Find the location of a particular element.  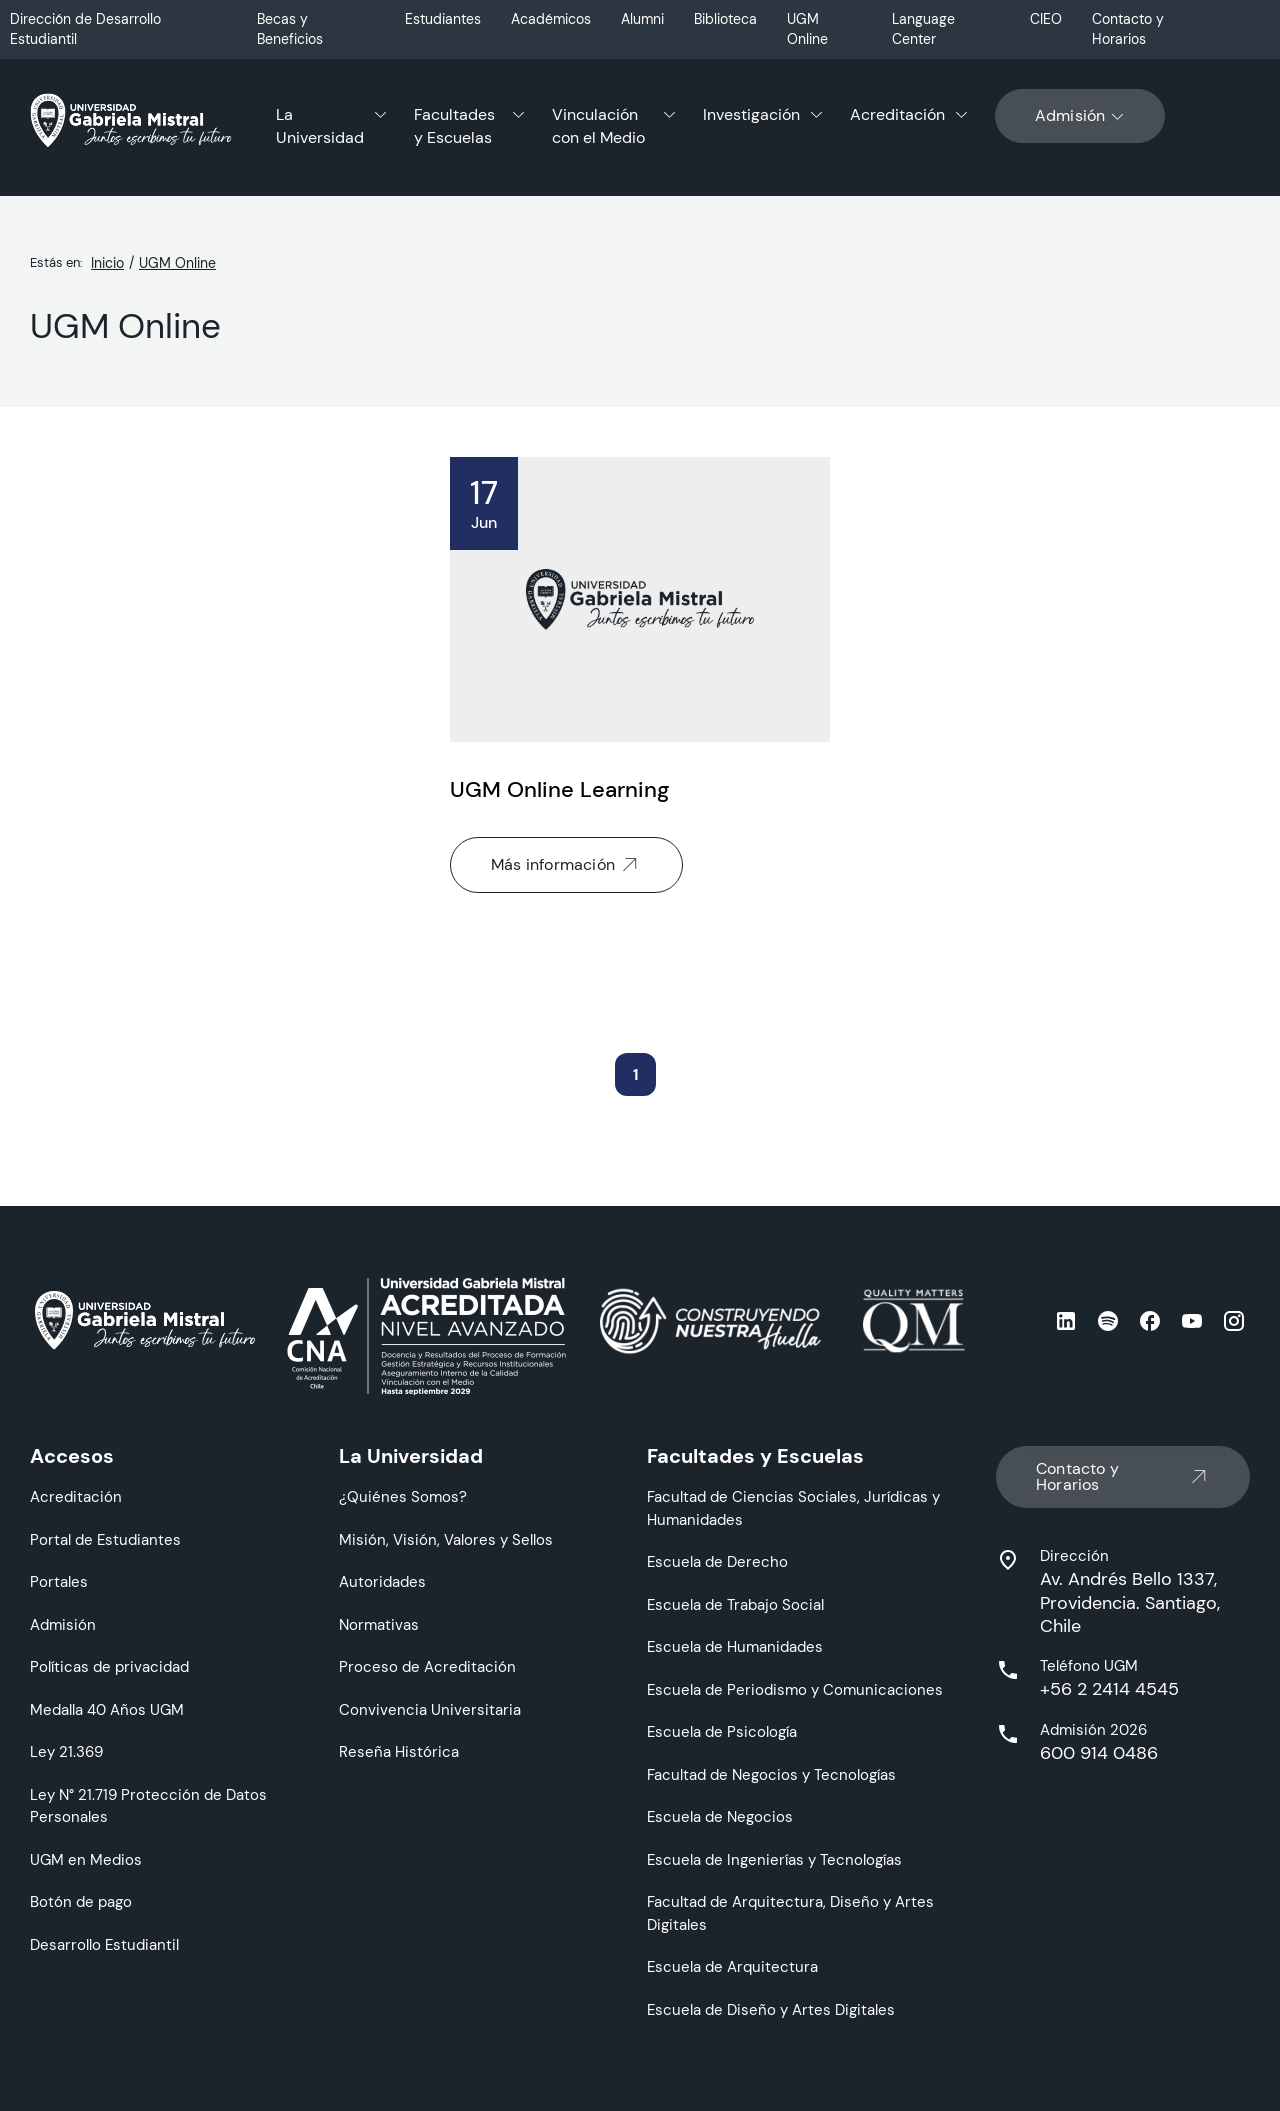

Inicio is located at coordinates (107, 263).